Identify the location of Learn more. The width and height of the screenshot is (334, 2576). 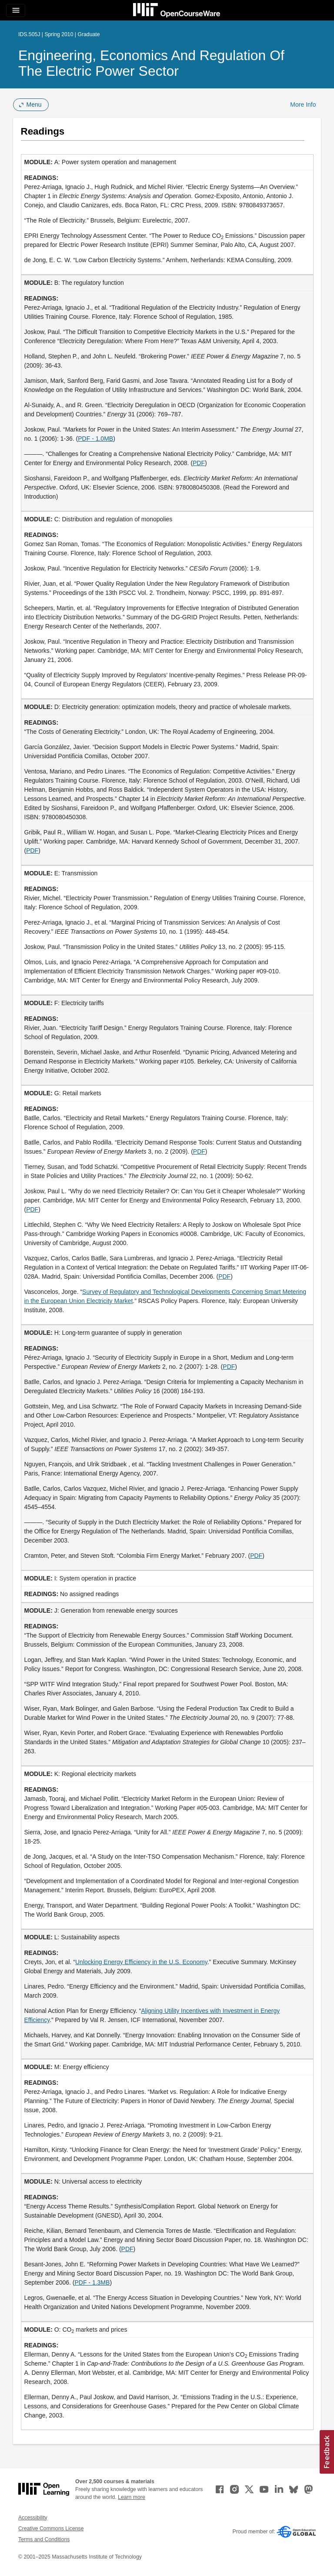
(131, 2497).